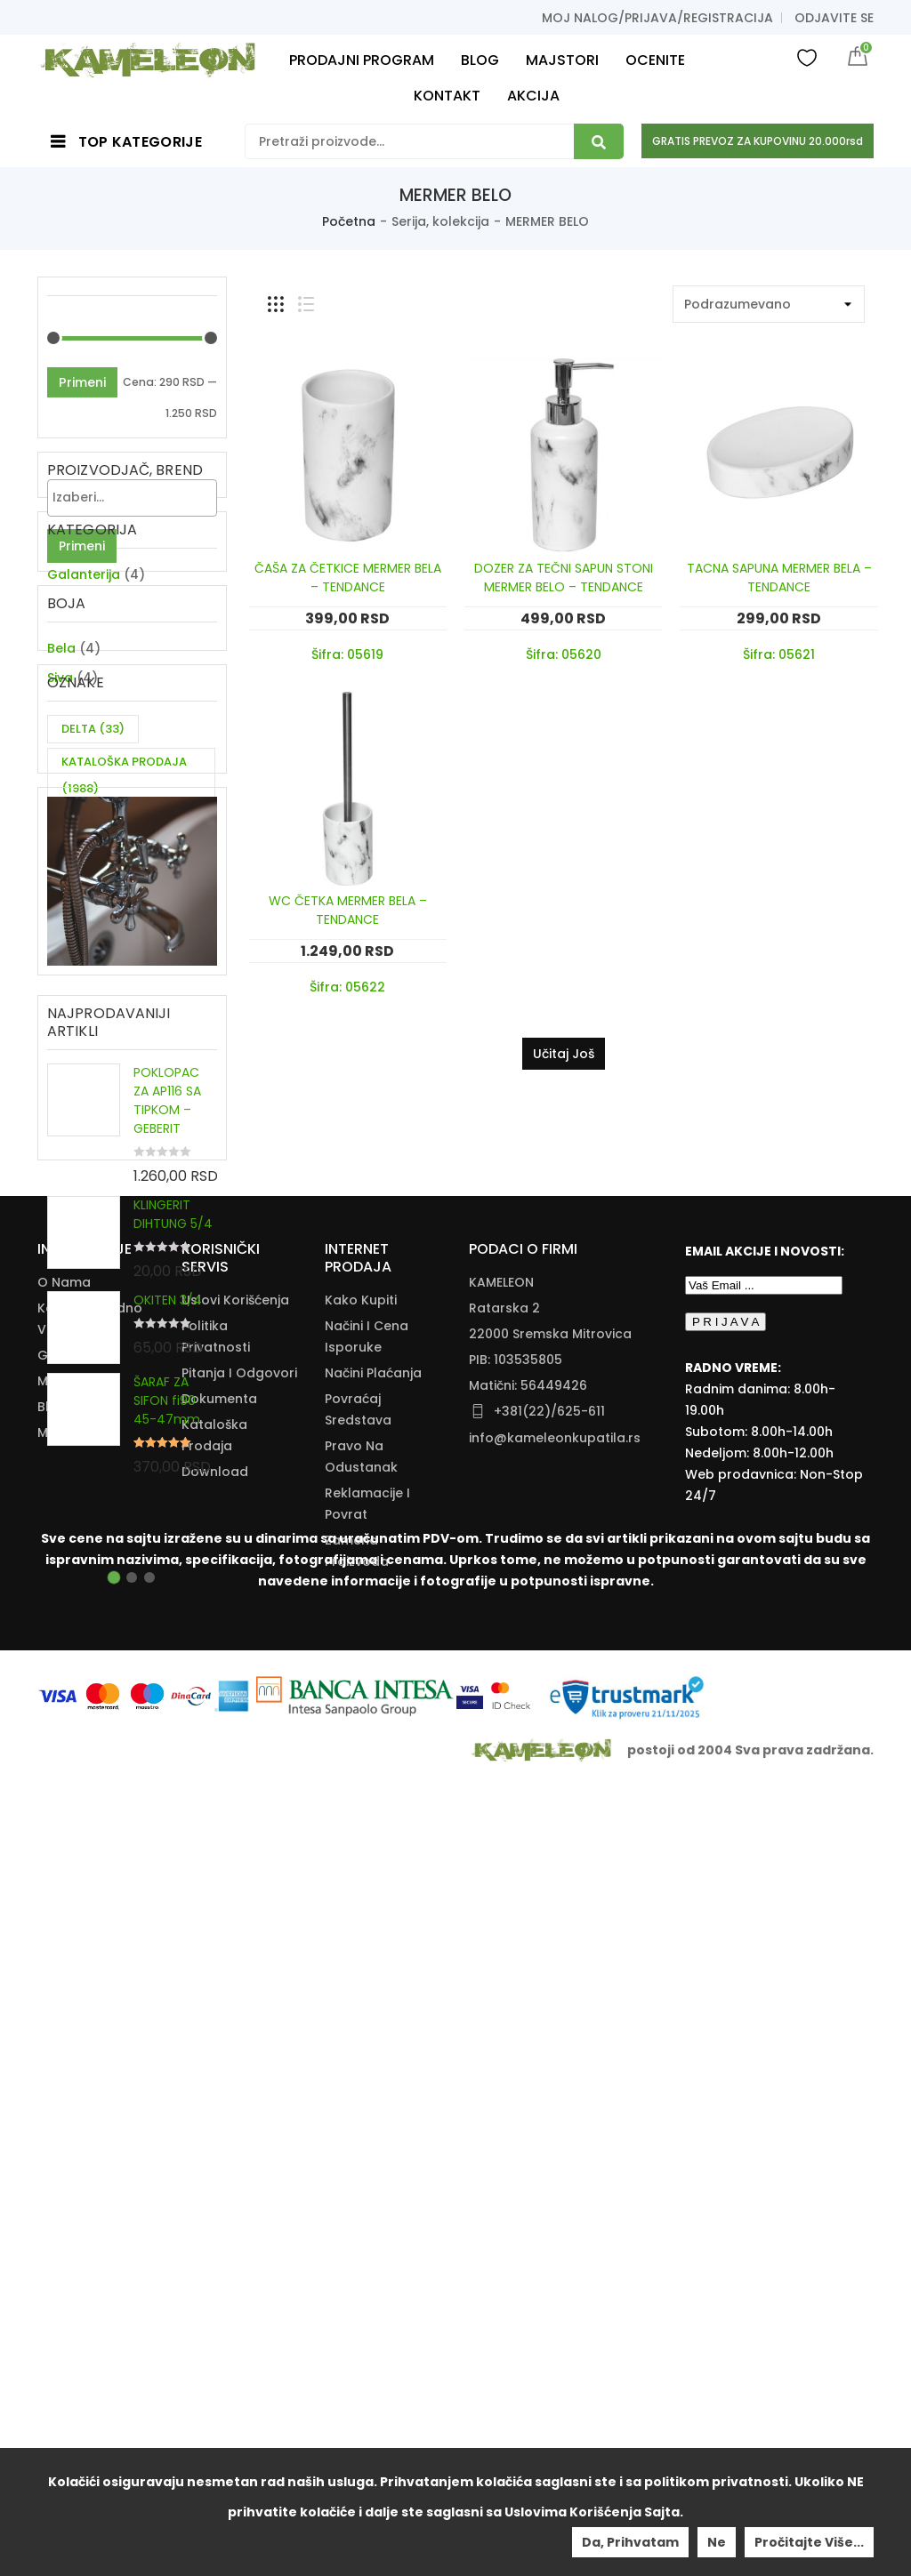 The image size is (911, 2576). I want to click on Siva, so click(60, 777).